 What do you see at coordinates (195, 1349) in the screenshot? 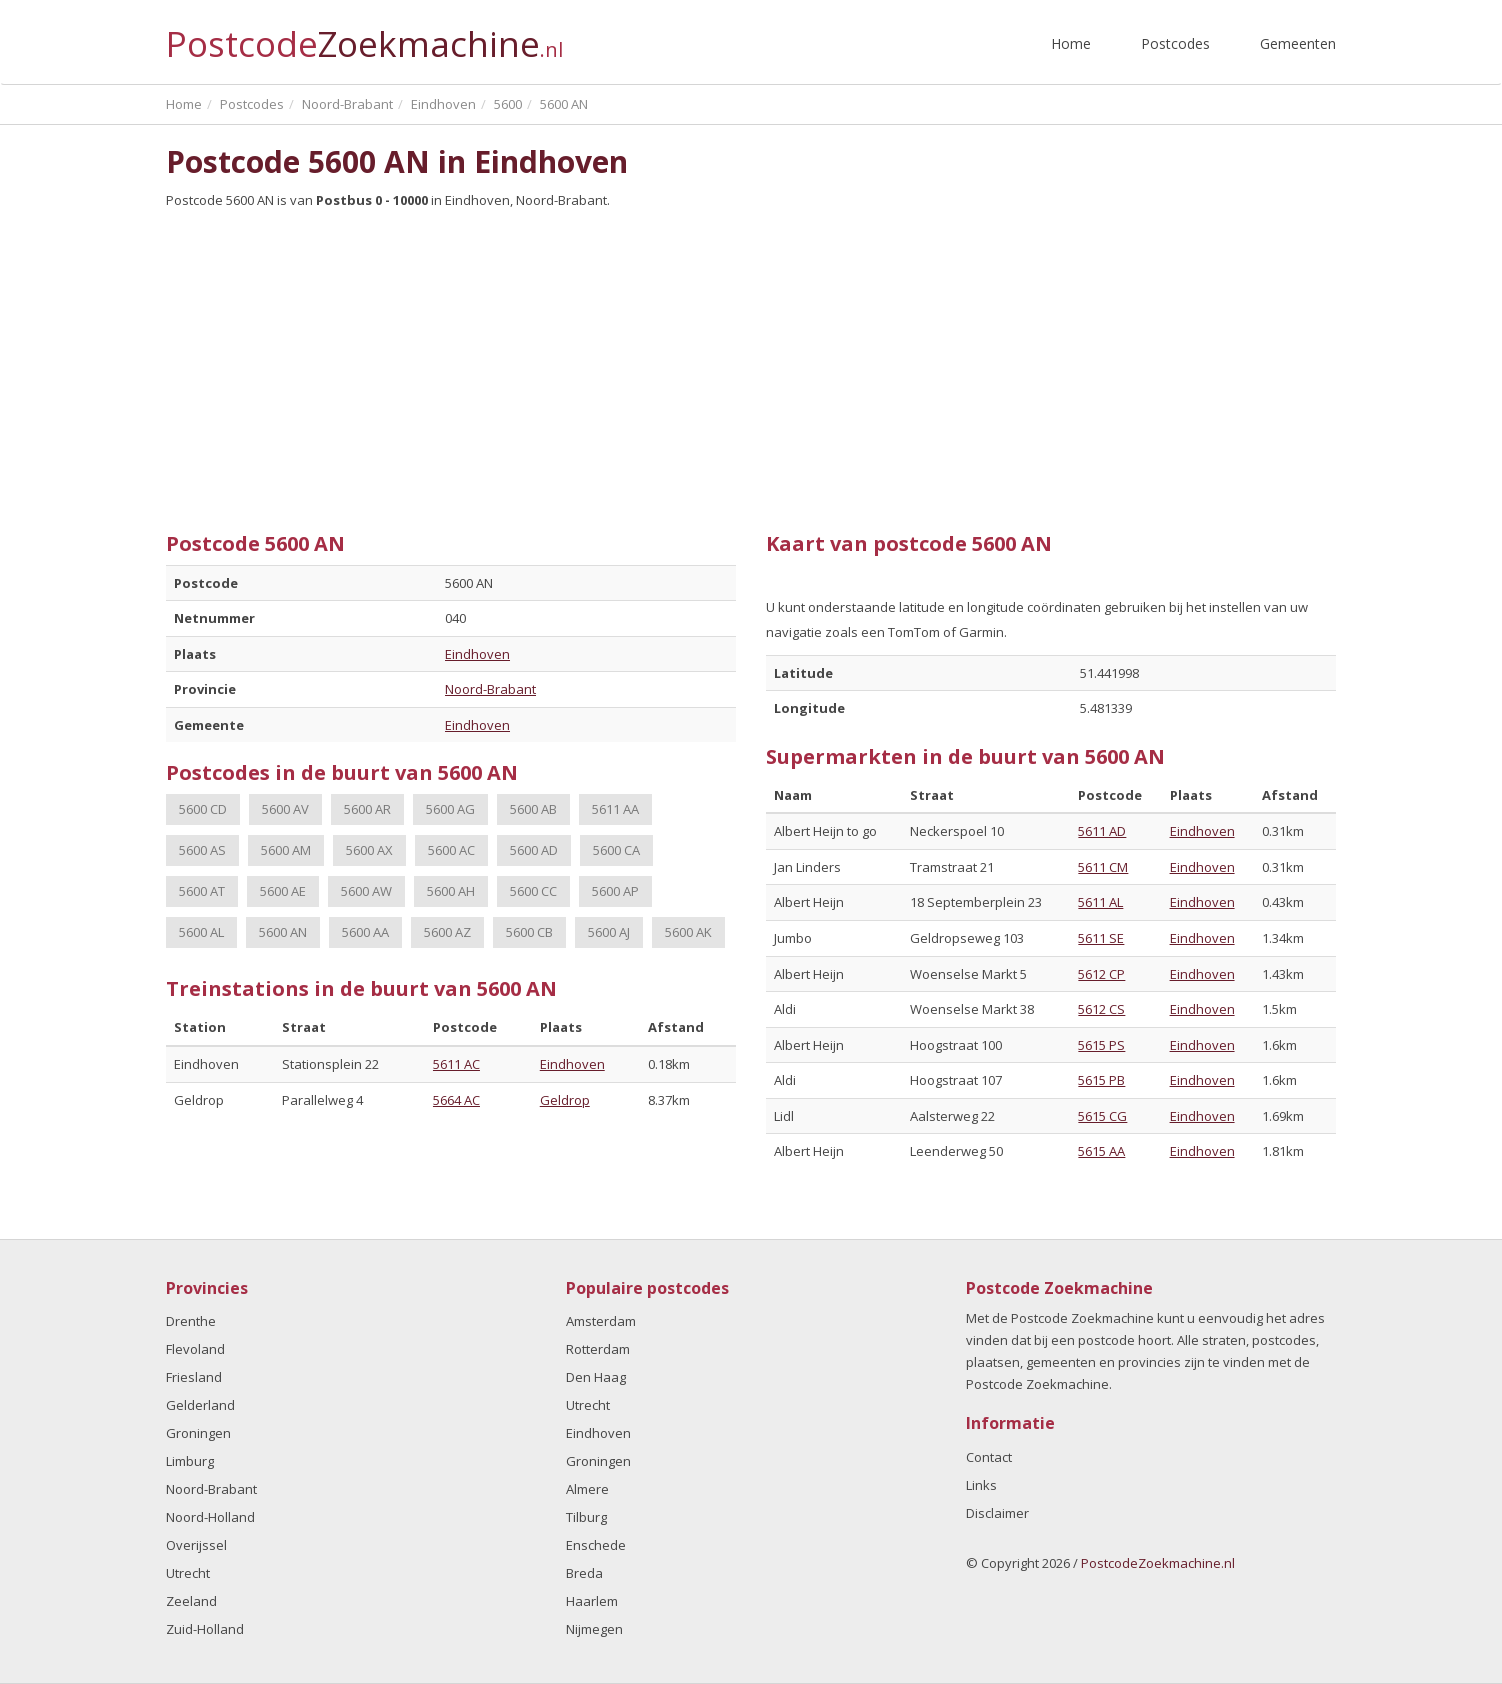
I see `Flevoland` at bounding box center [195, 1349].